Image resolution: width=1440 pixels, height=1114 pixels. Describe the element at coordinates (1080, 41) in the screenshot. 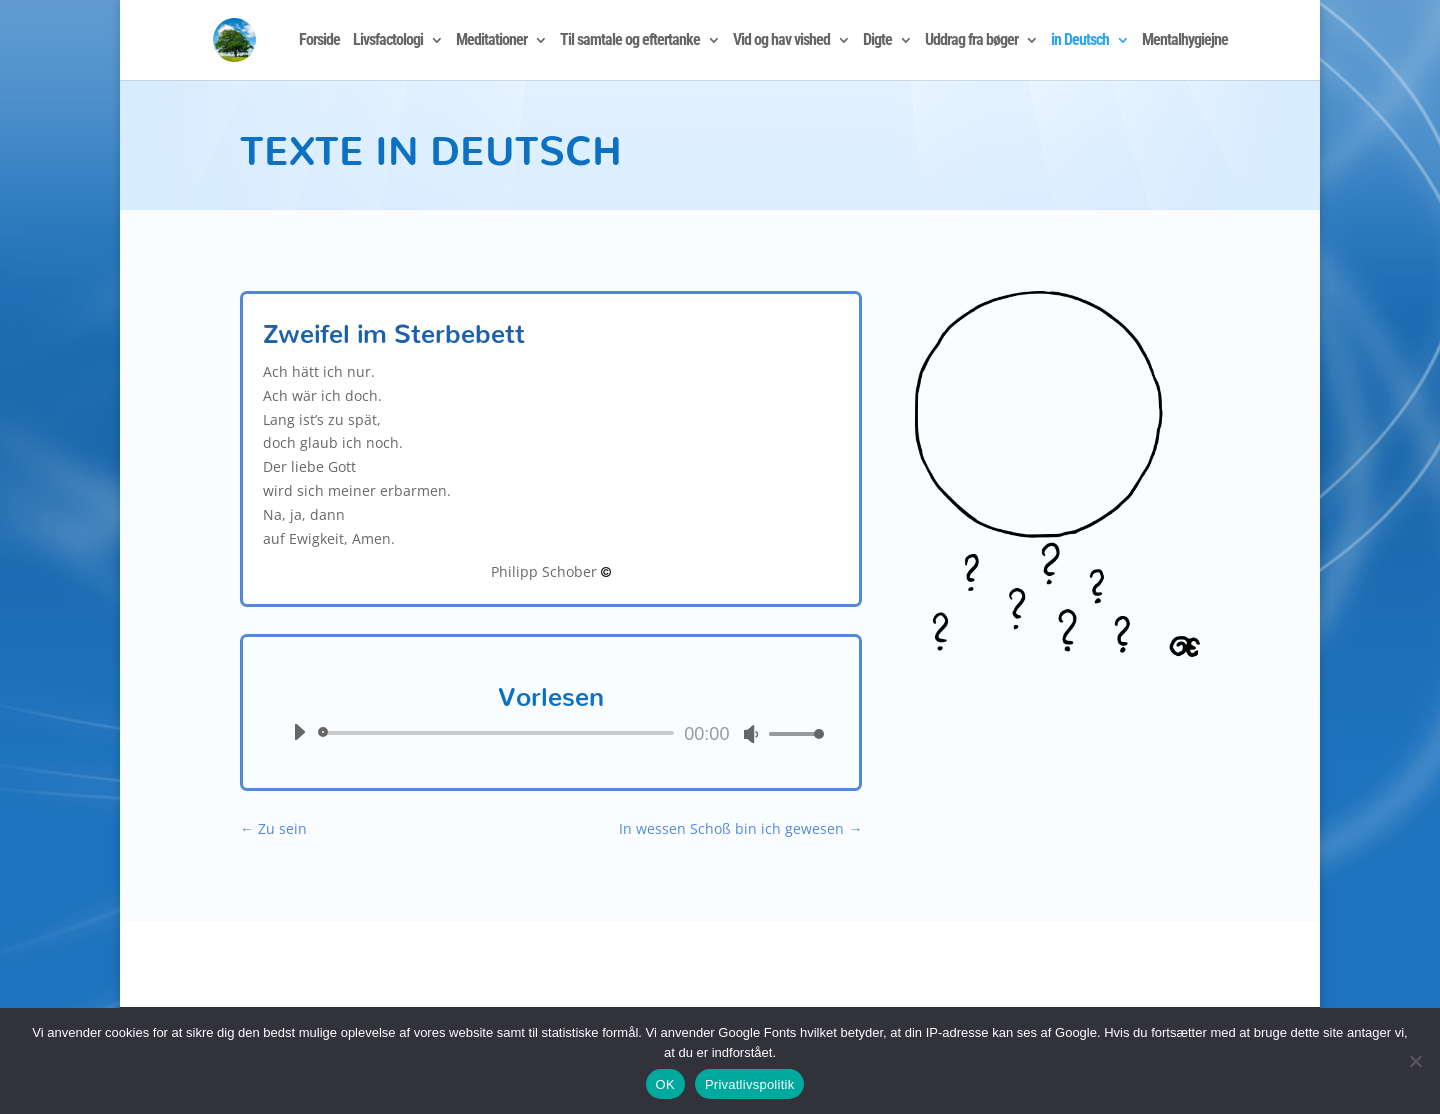

I see `in Deutsch` at that location.